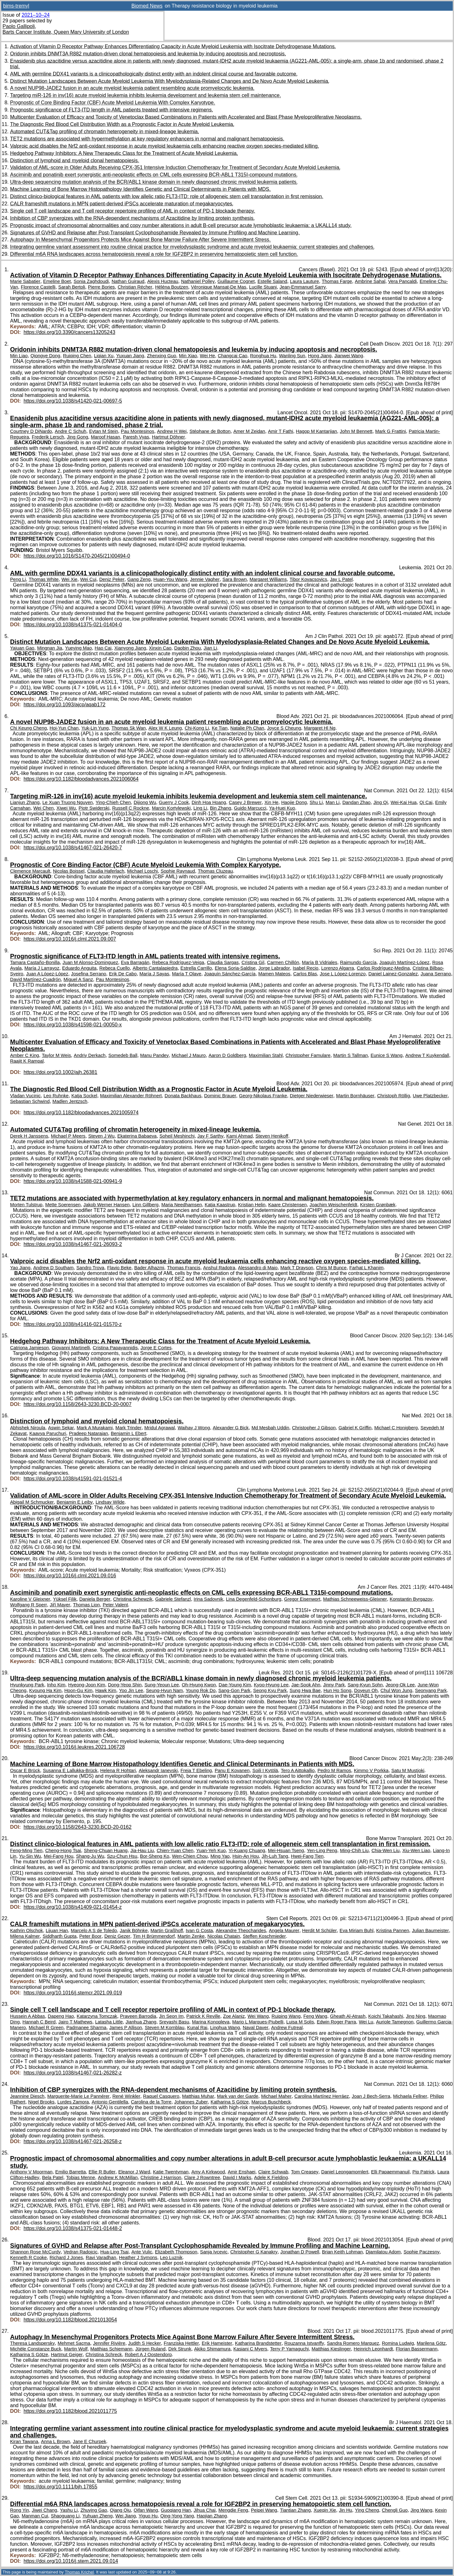 This screenshot has height=2576, width=454. Describe the element at coordinates (331, 2348) in the screenshot. I see `Matthias Kieslinger` at that location.